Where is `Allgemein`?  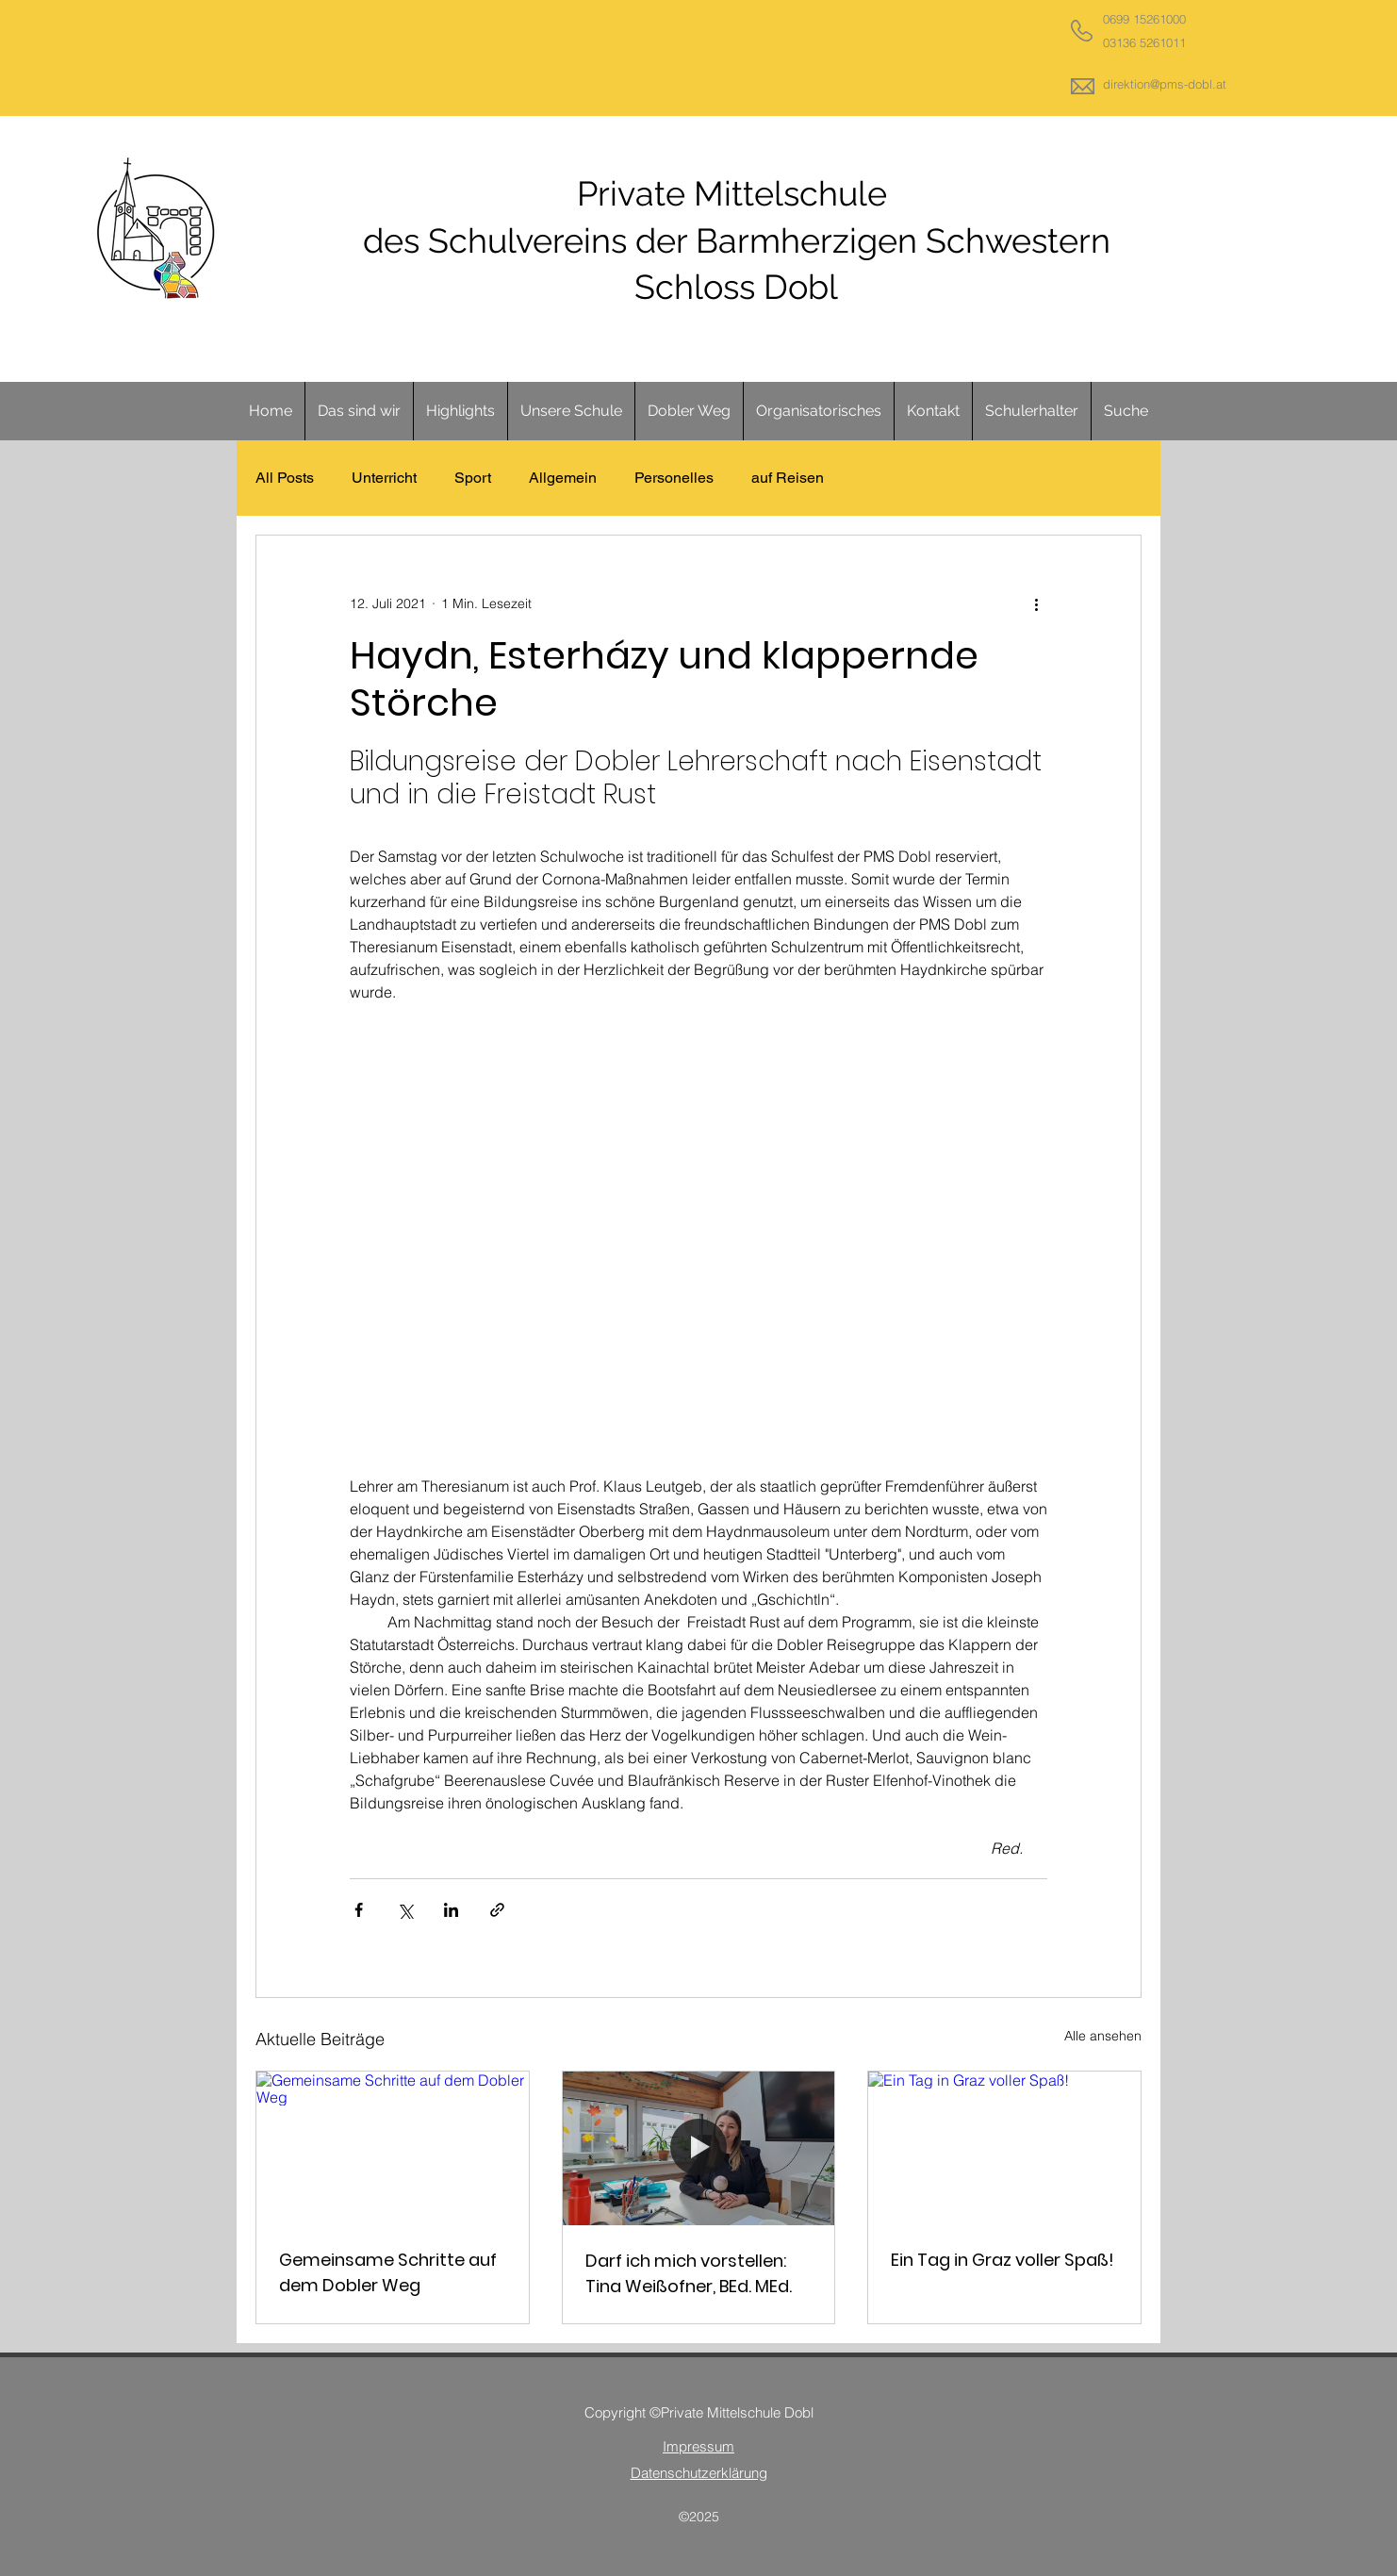 Allgemein is located at coordinates (563, 478).